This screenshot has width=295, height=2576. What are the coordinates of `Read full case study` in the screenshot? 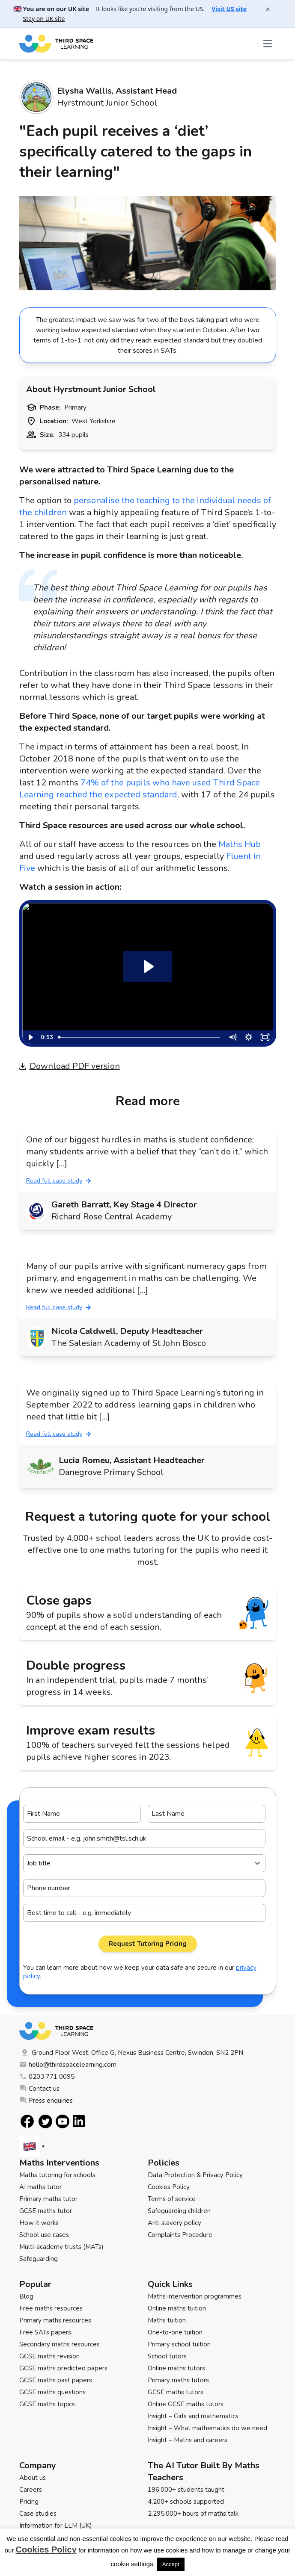 It's located at (58, 1181).